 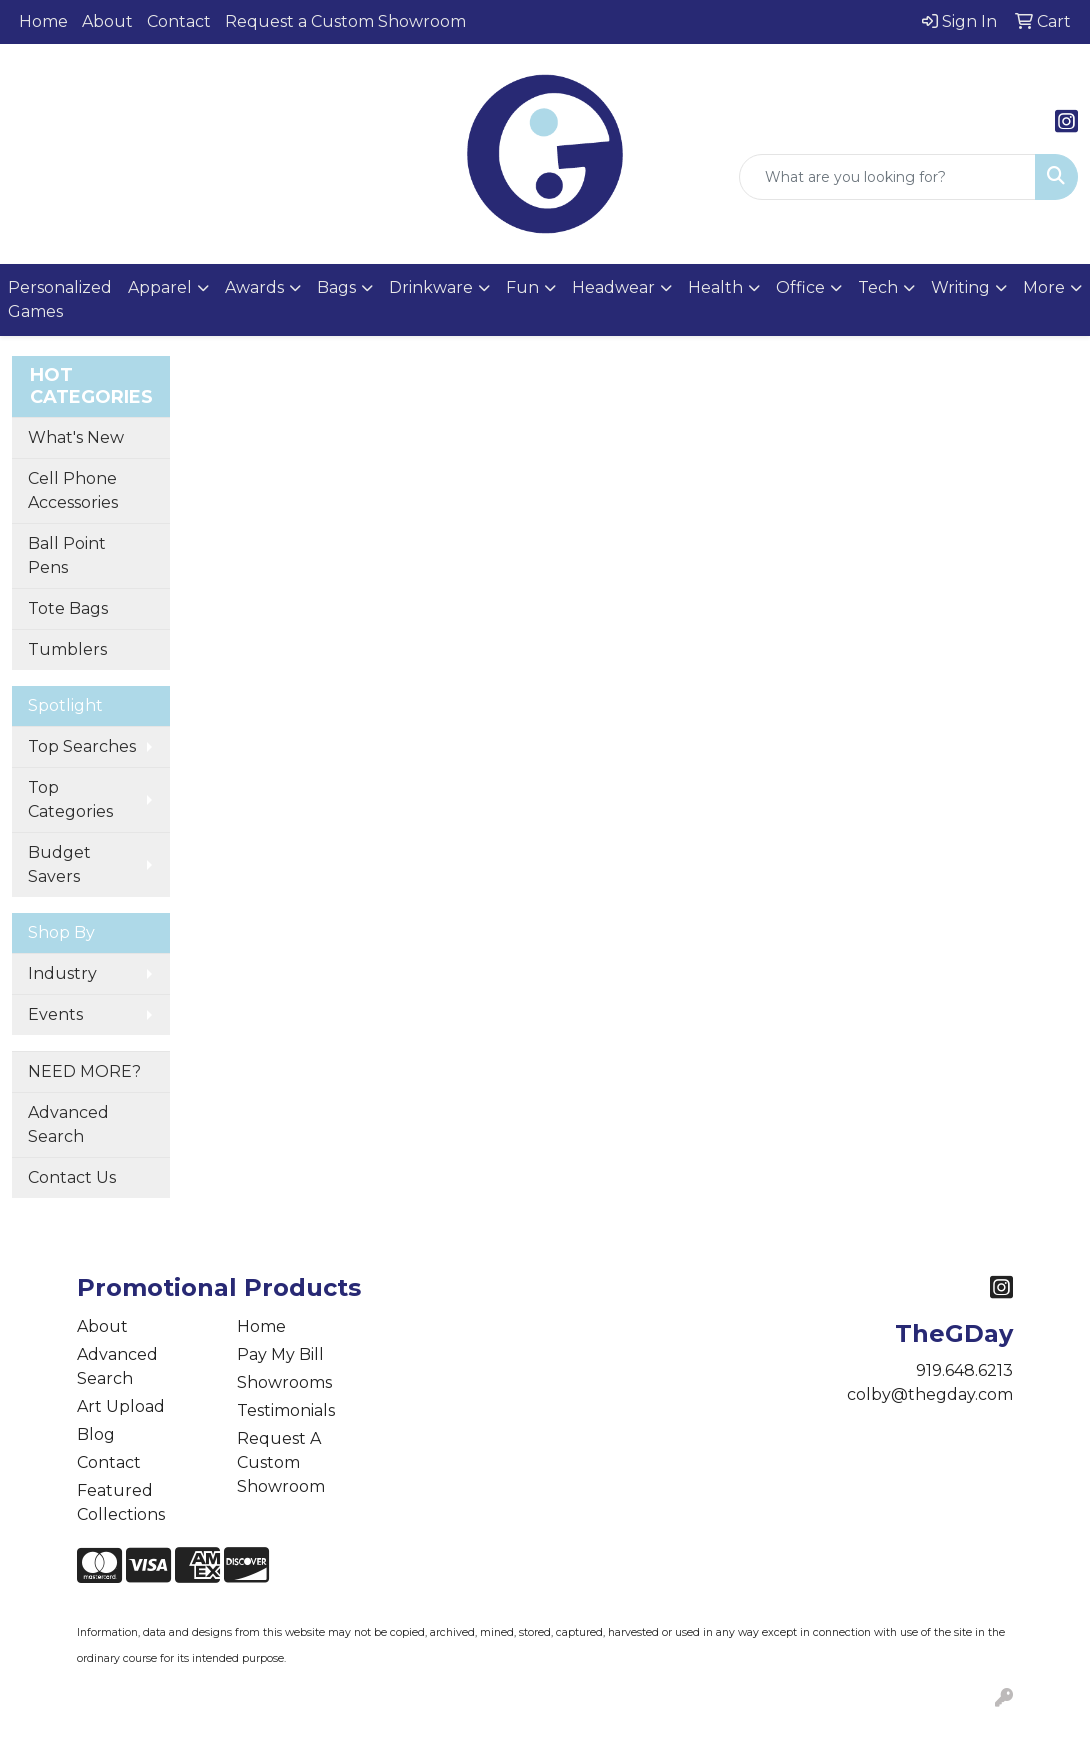 What do you see at coordinates (121, 1406) in the screenshot?
I see `Art Upload` at bounding box center [121, 1406].